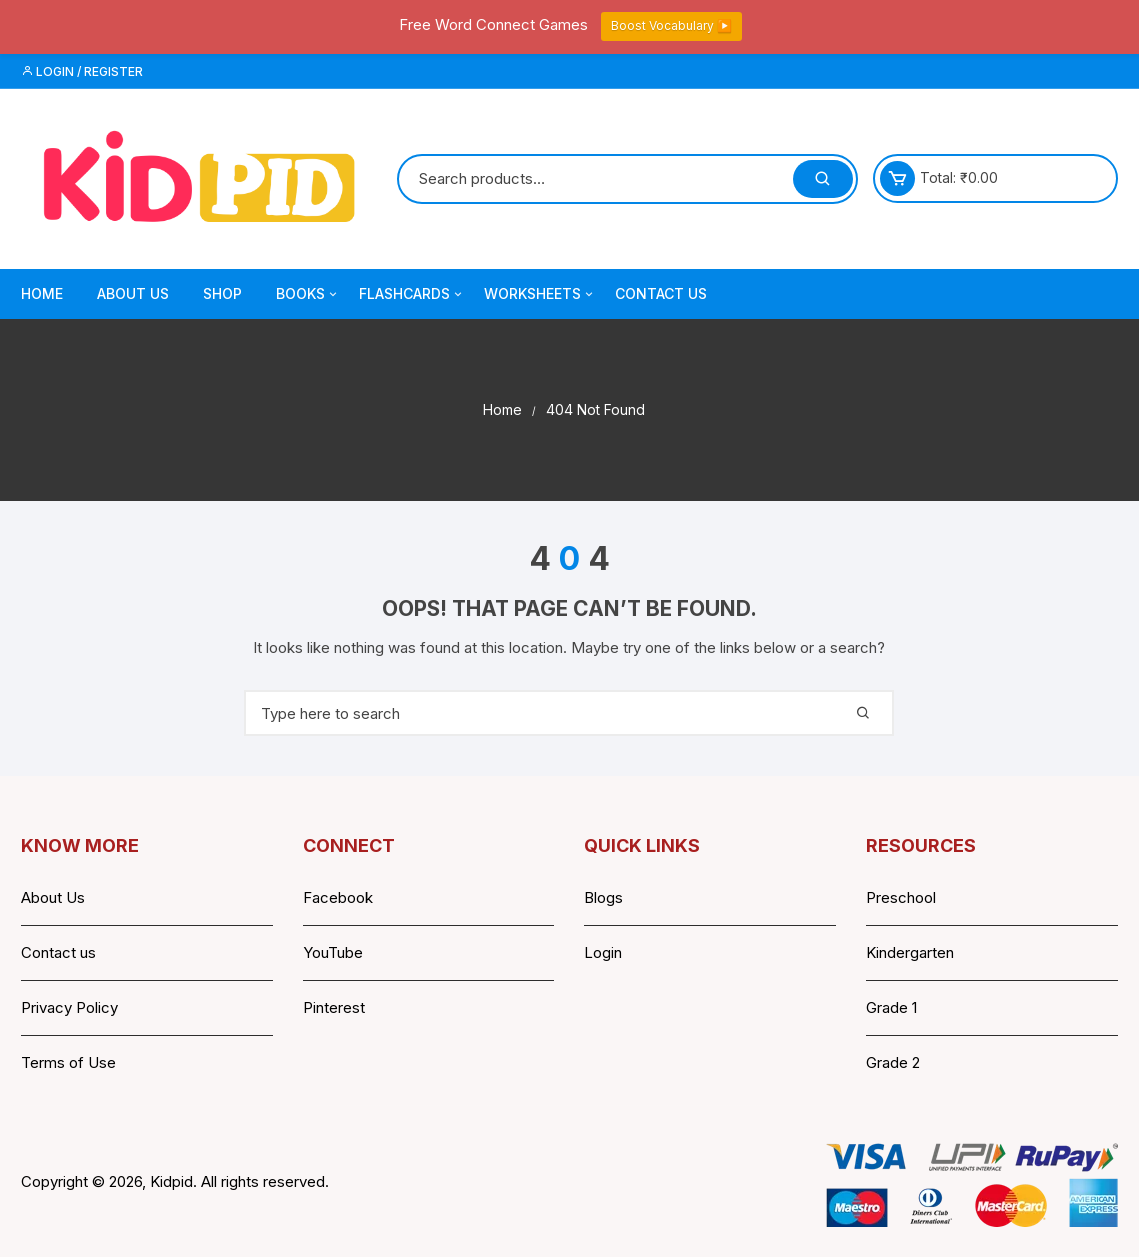 This screenshot has width=1139, height=1257. I want to click on Kindergarten, so click(910, 952).